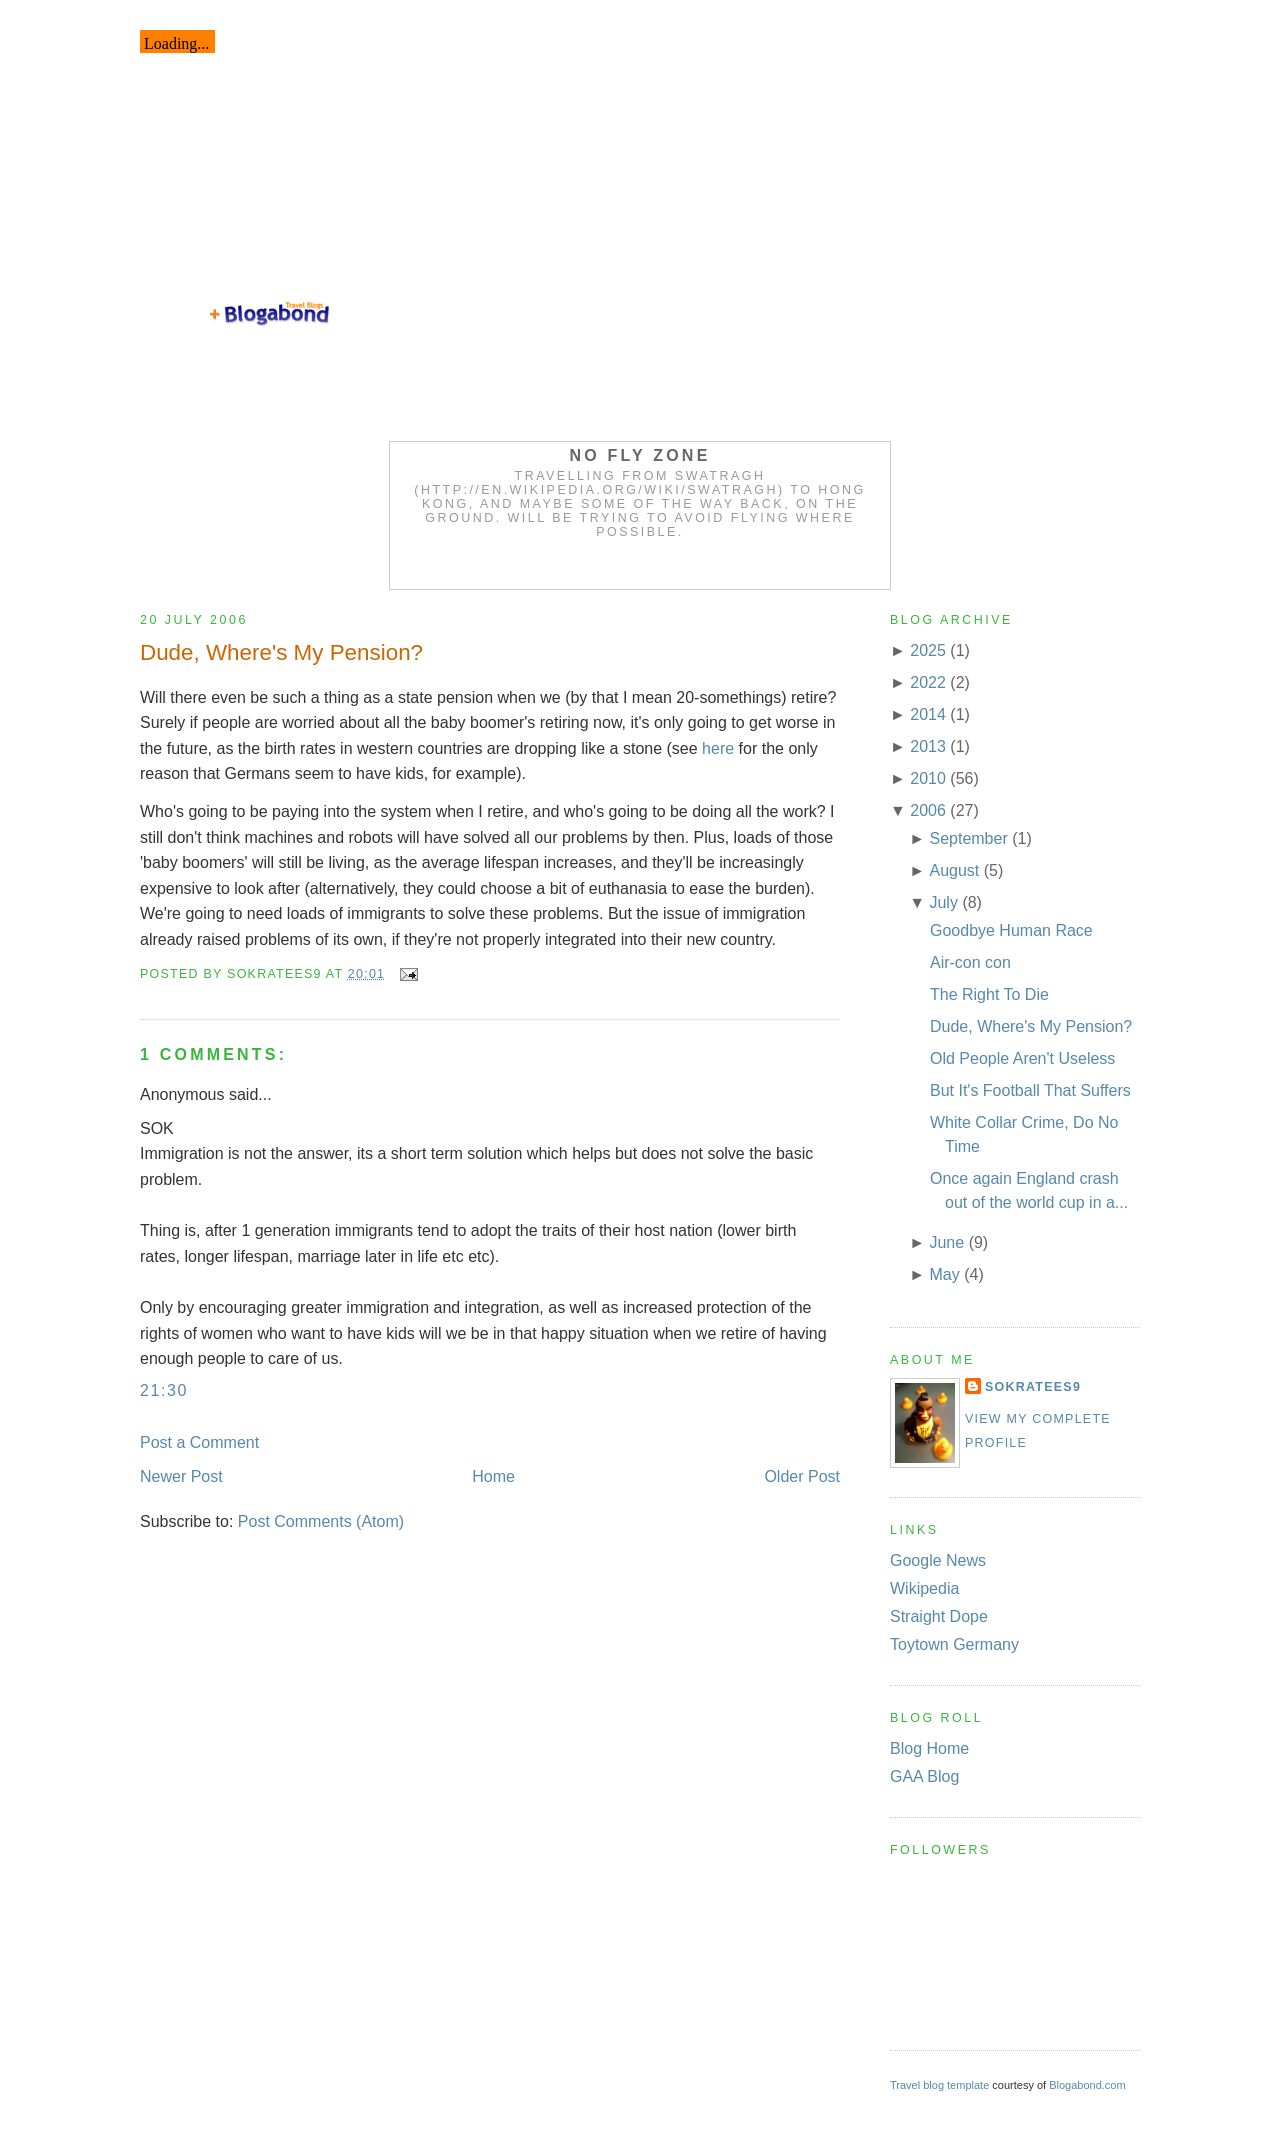 The image size is (1280, 2136). What do you see at coordinates (928, 714) in the screenshot?
I see `2014` at bounding box center [928, 714].